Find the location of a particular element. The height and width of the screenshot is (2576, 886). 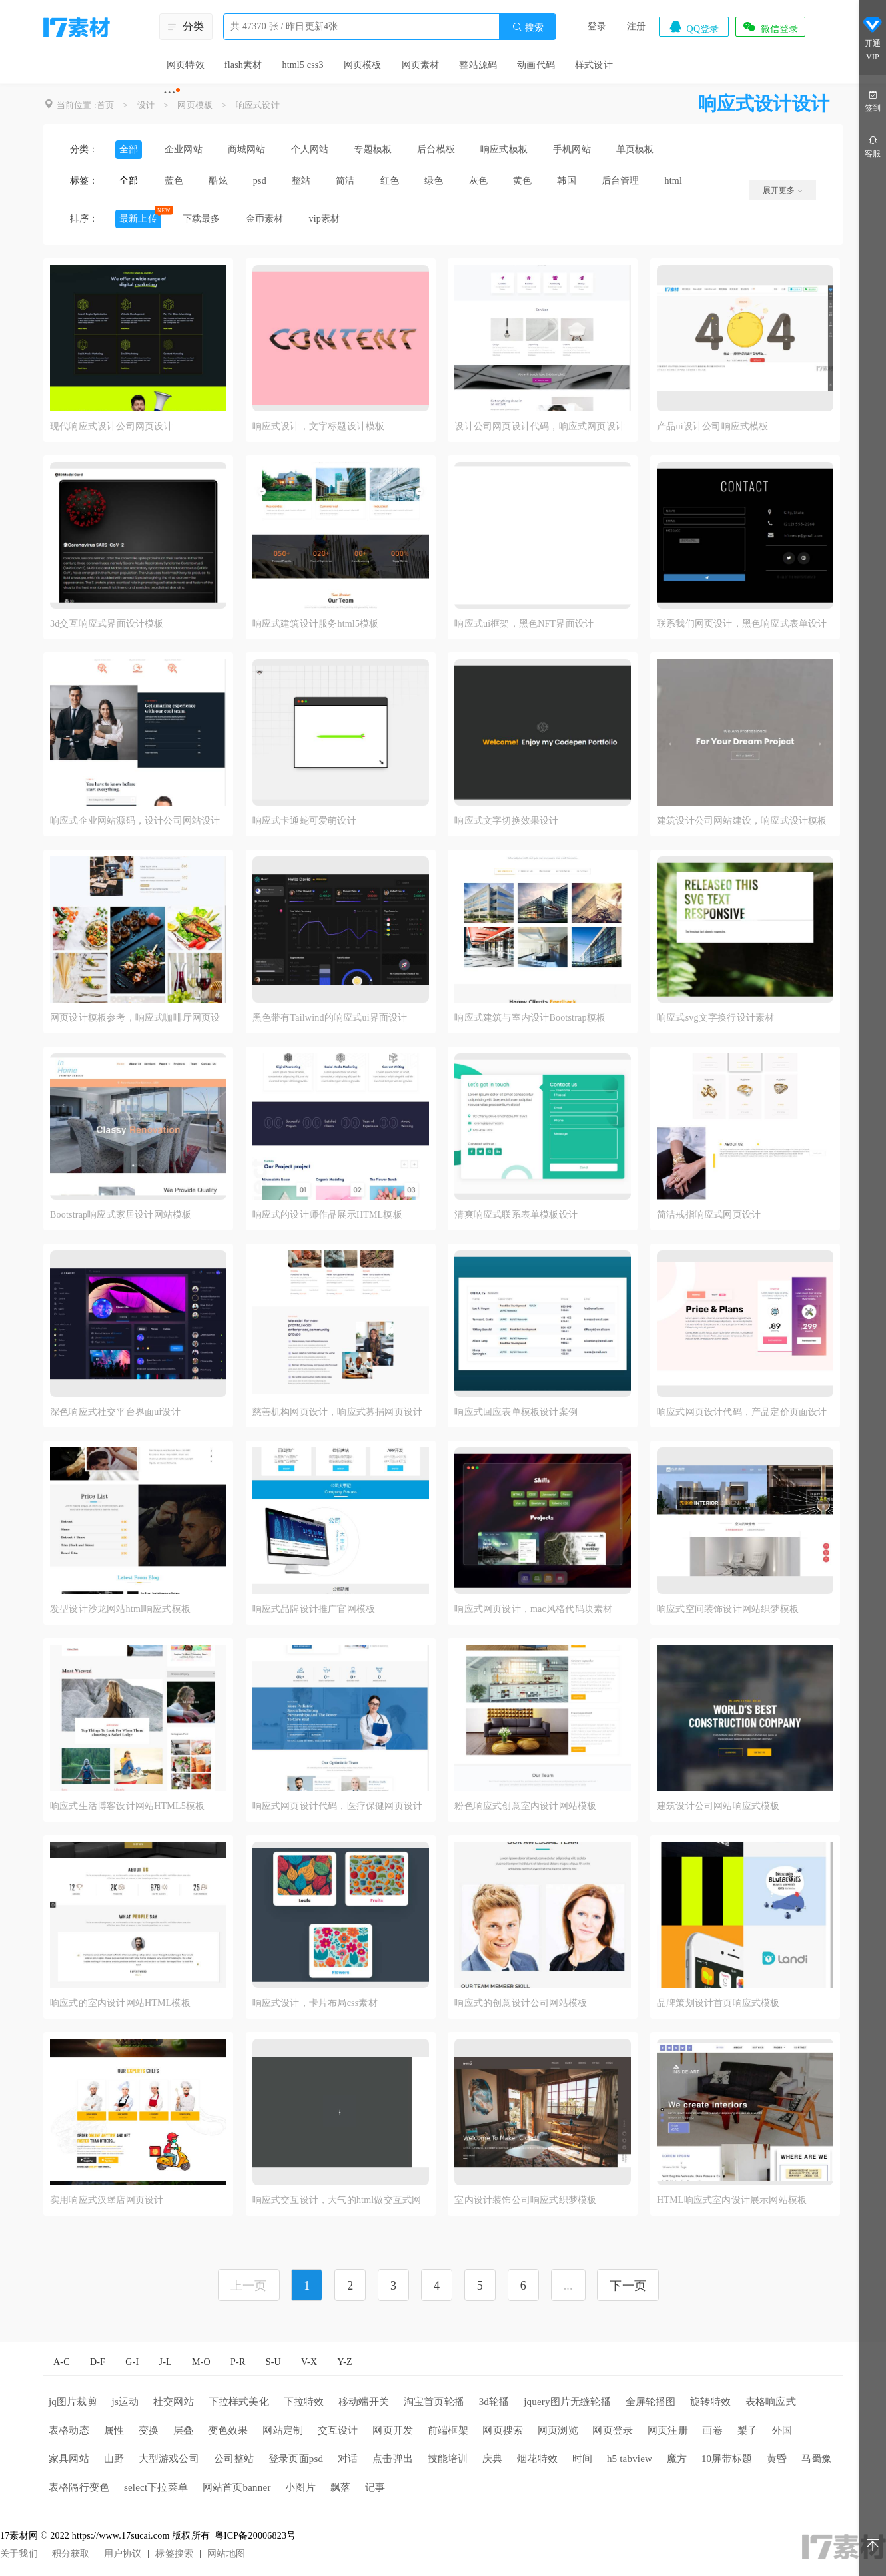

手机网站 is located at coordinates (572, 149).